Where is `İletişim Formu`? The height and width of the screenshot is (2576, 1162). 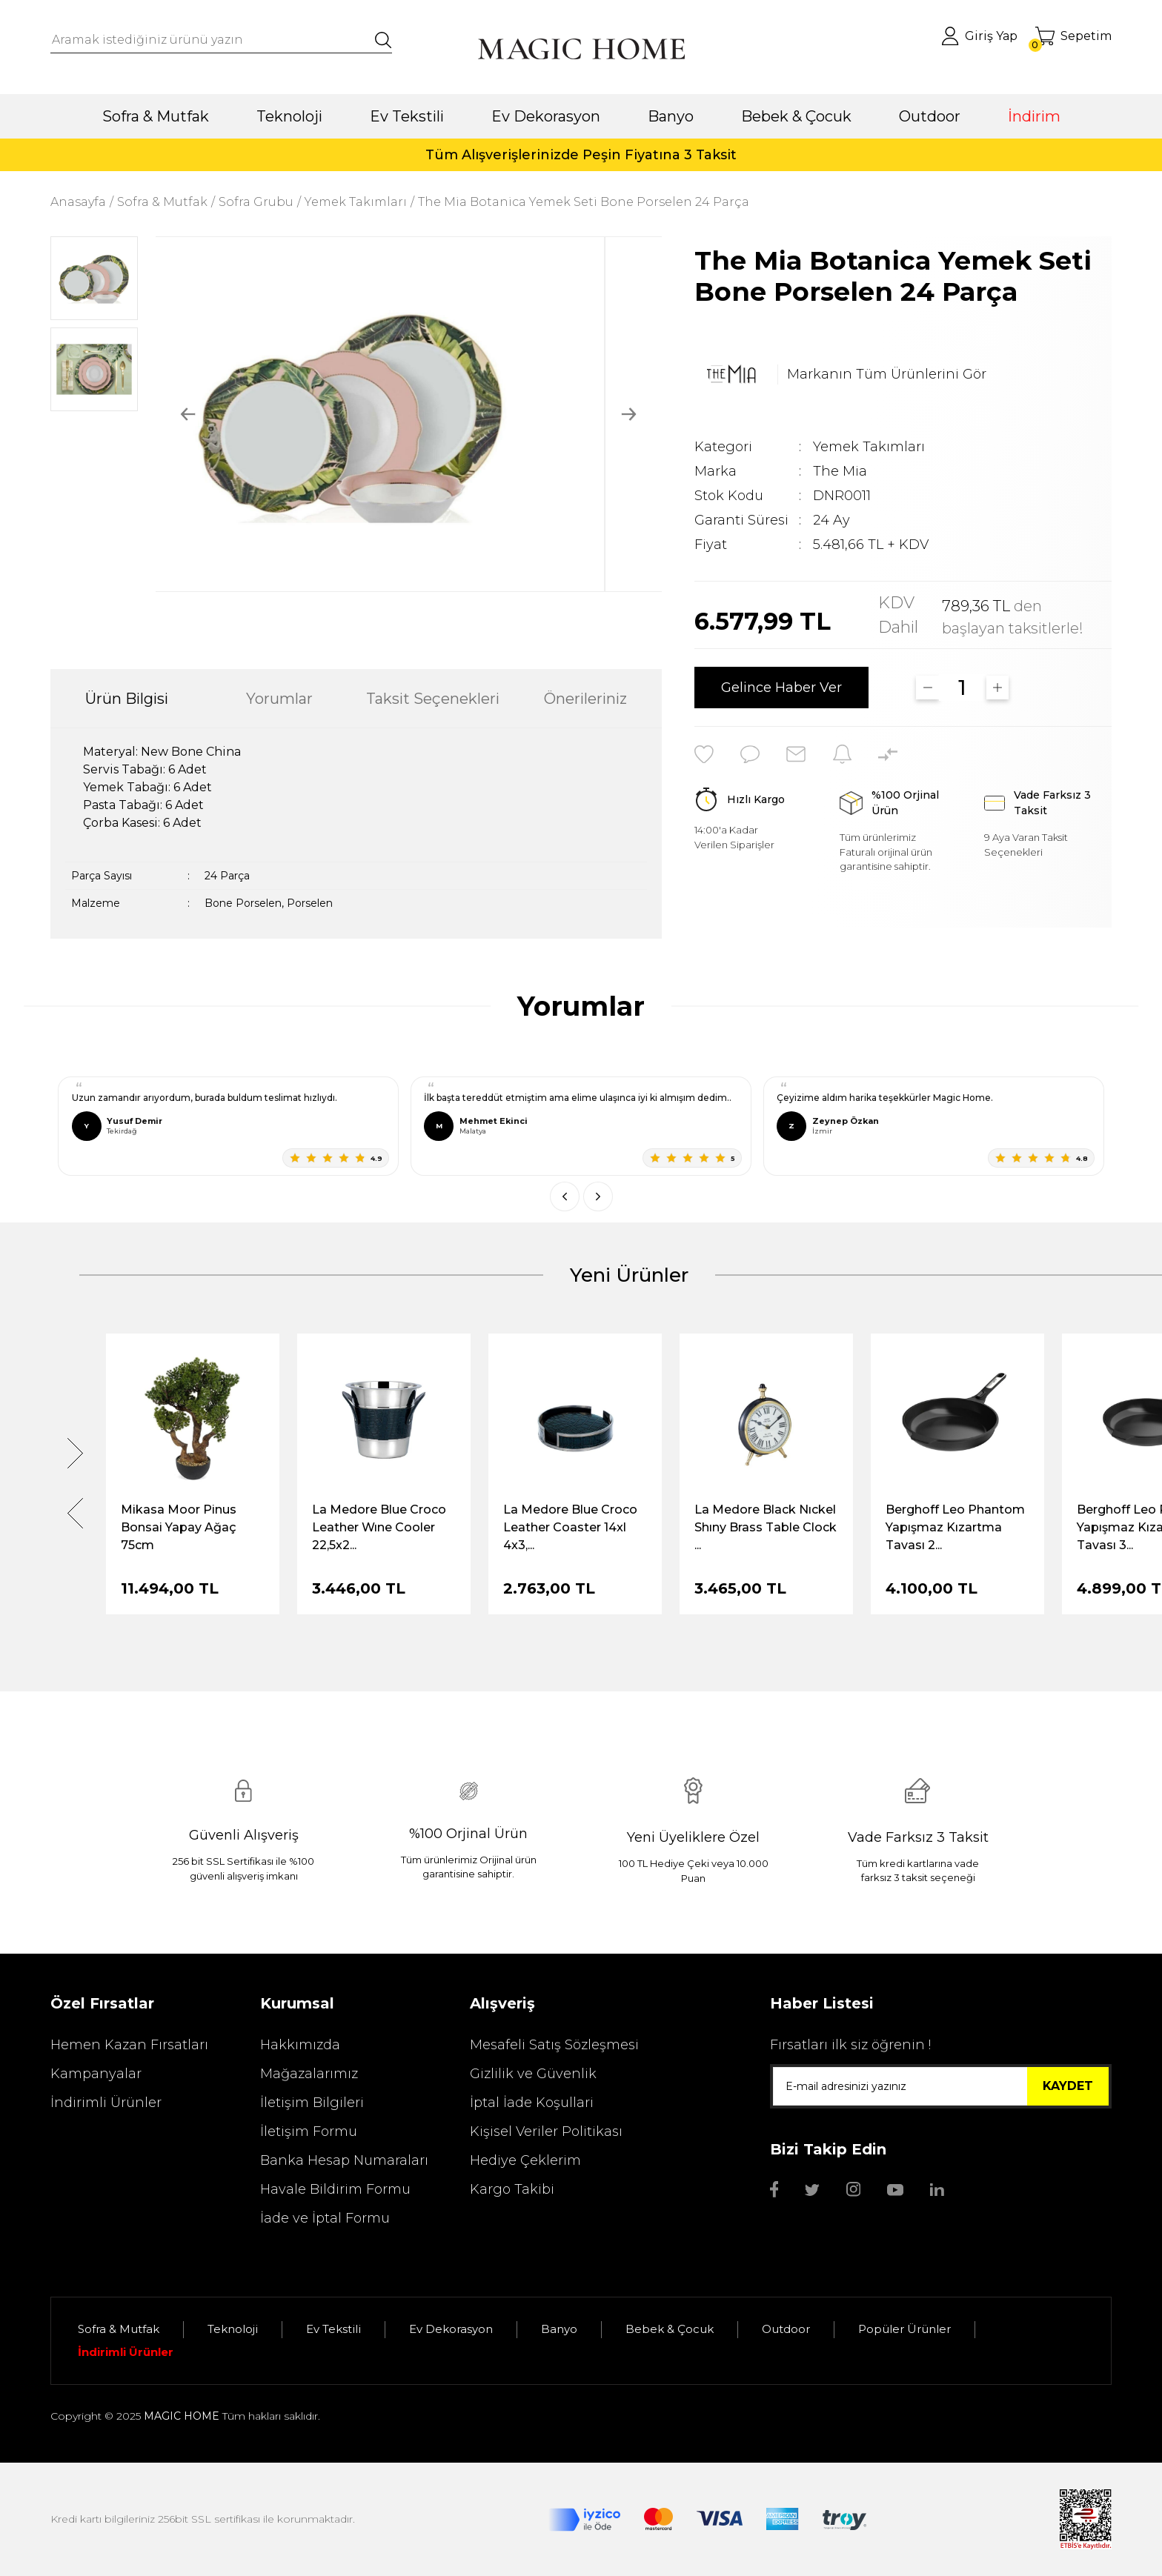
İletişim Formu is located at coordinates (308, 2131).